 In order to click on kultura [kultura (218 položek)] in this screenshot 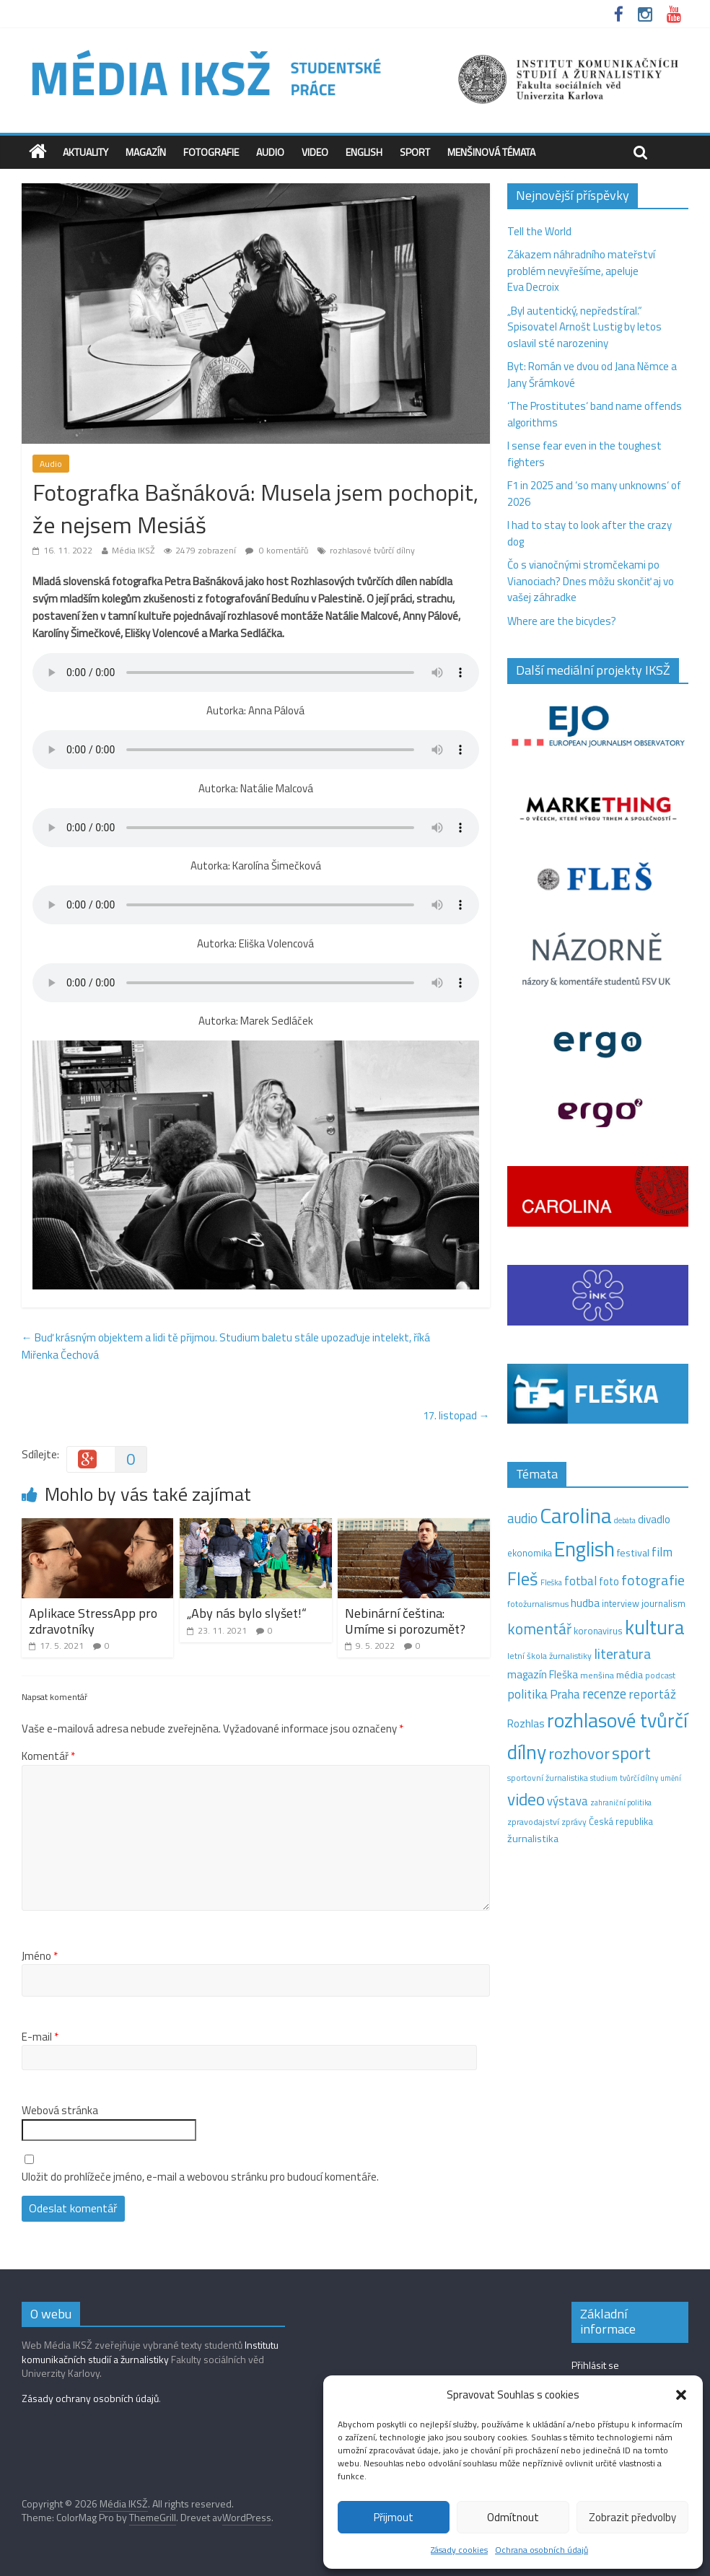, I will do `click(655, 1627)`.